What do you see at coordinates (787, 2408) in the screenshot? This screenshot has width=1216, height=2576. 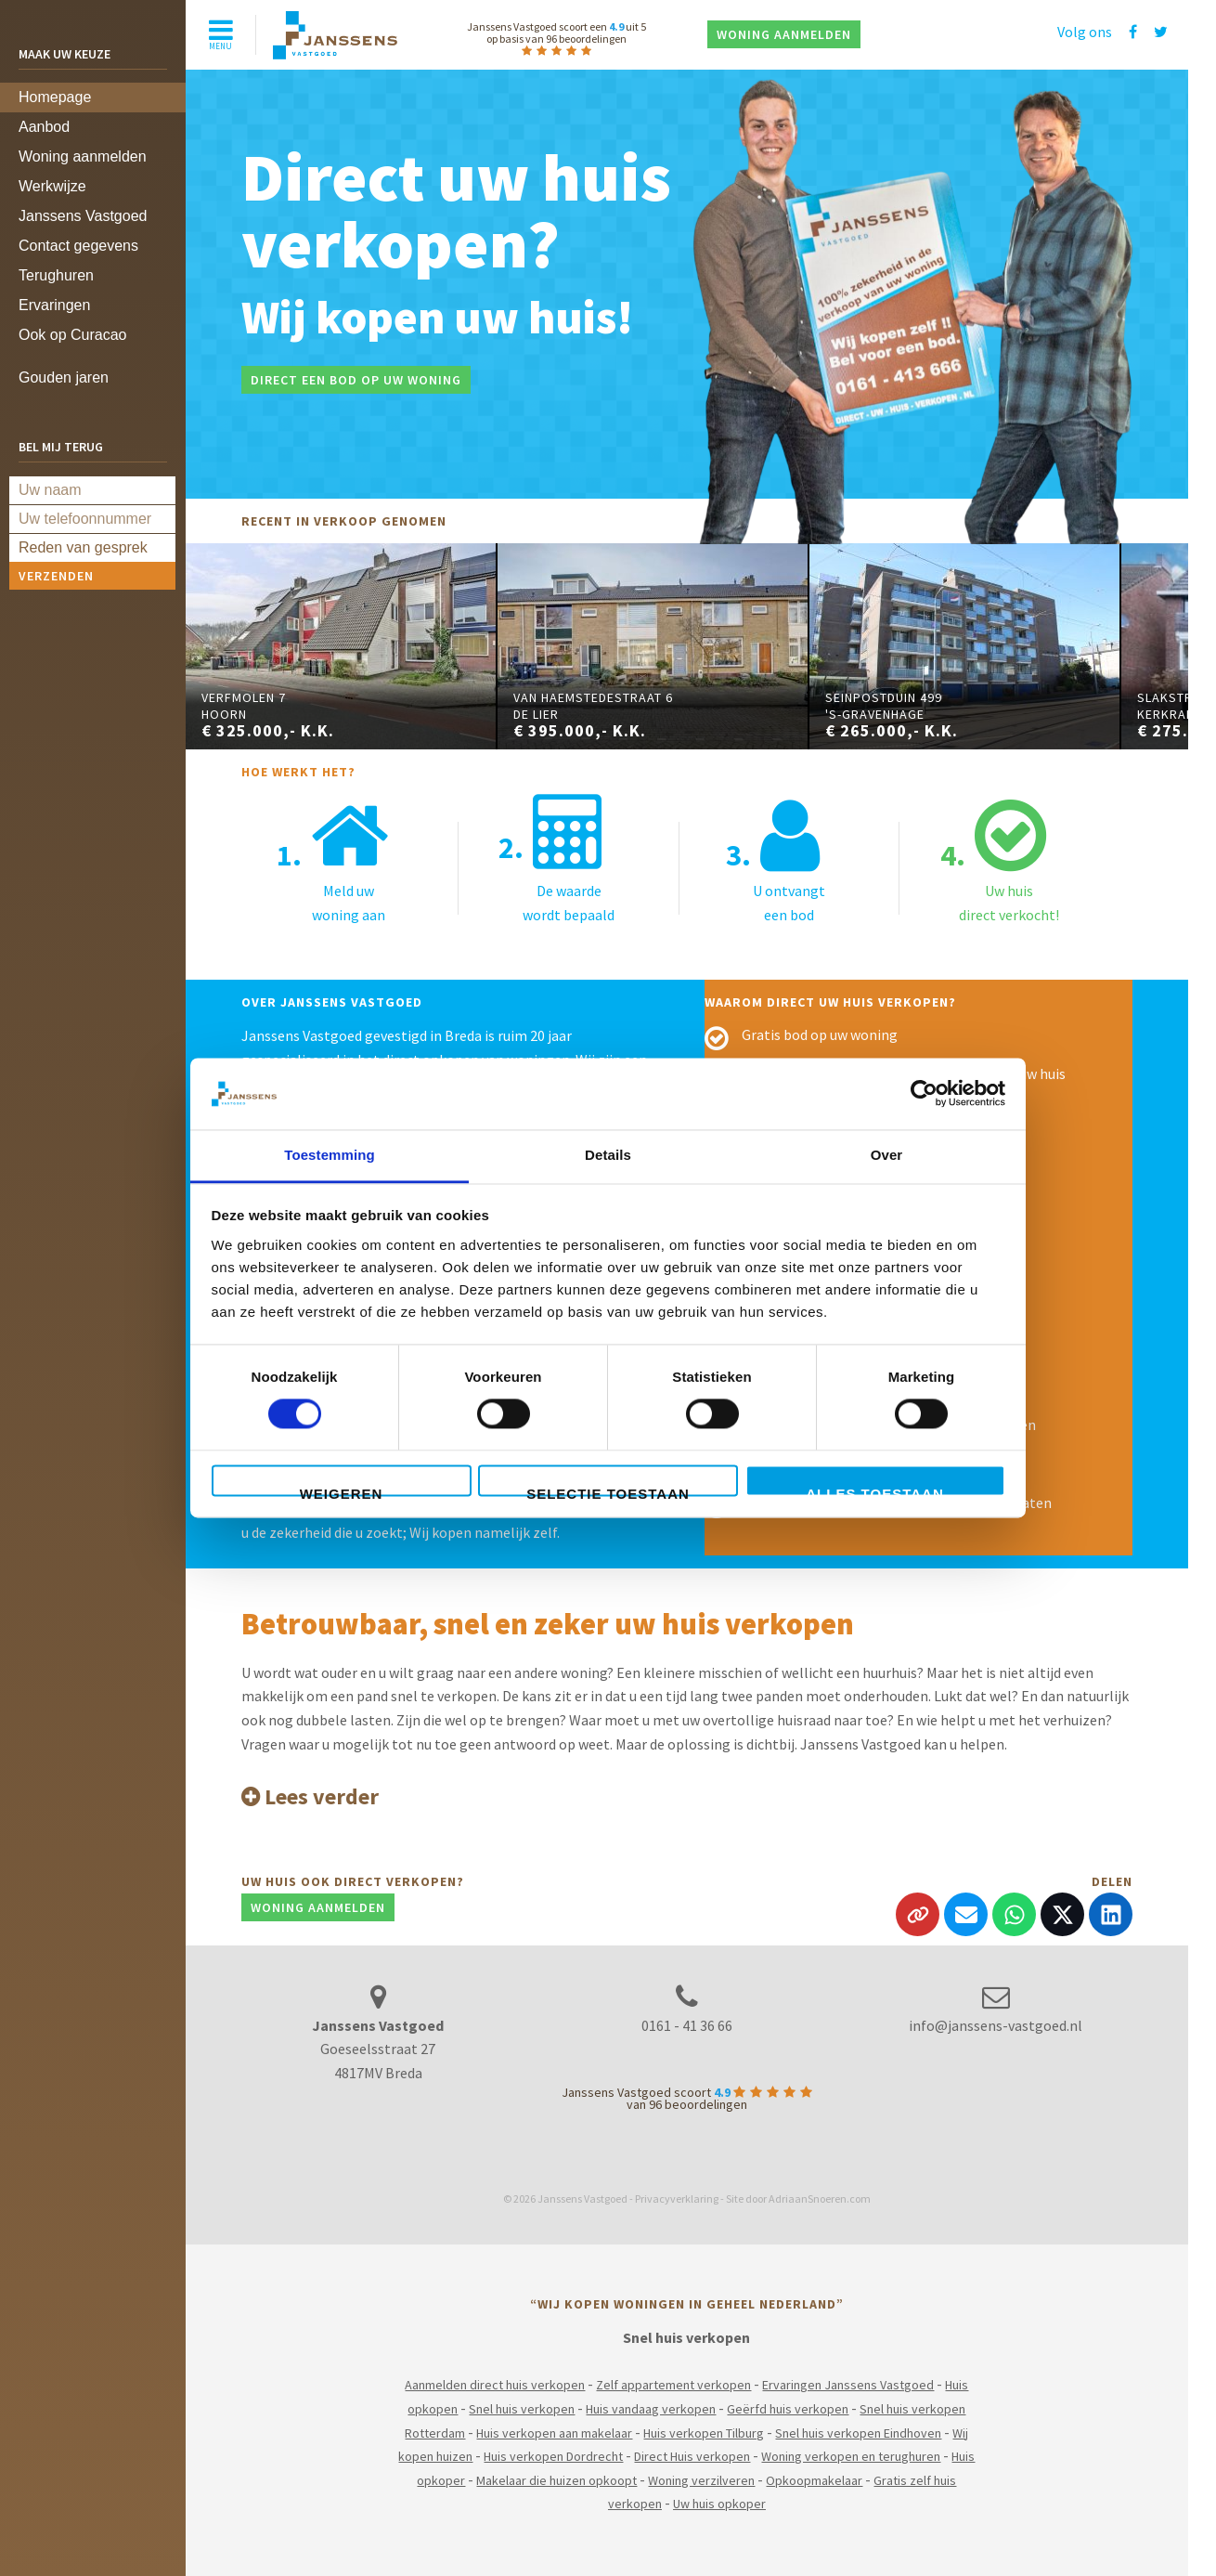 I see `Geërfd huis verkopen` at bounding box center [787, 2408].